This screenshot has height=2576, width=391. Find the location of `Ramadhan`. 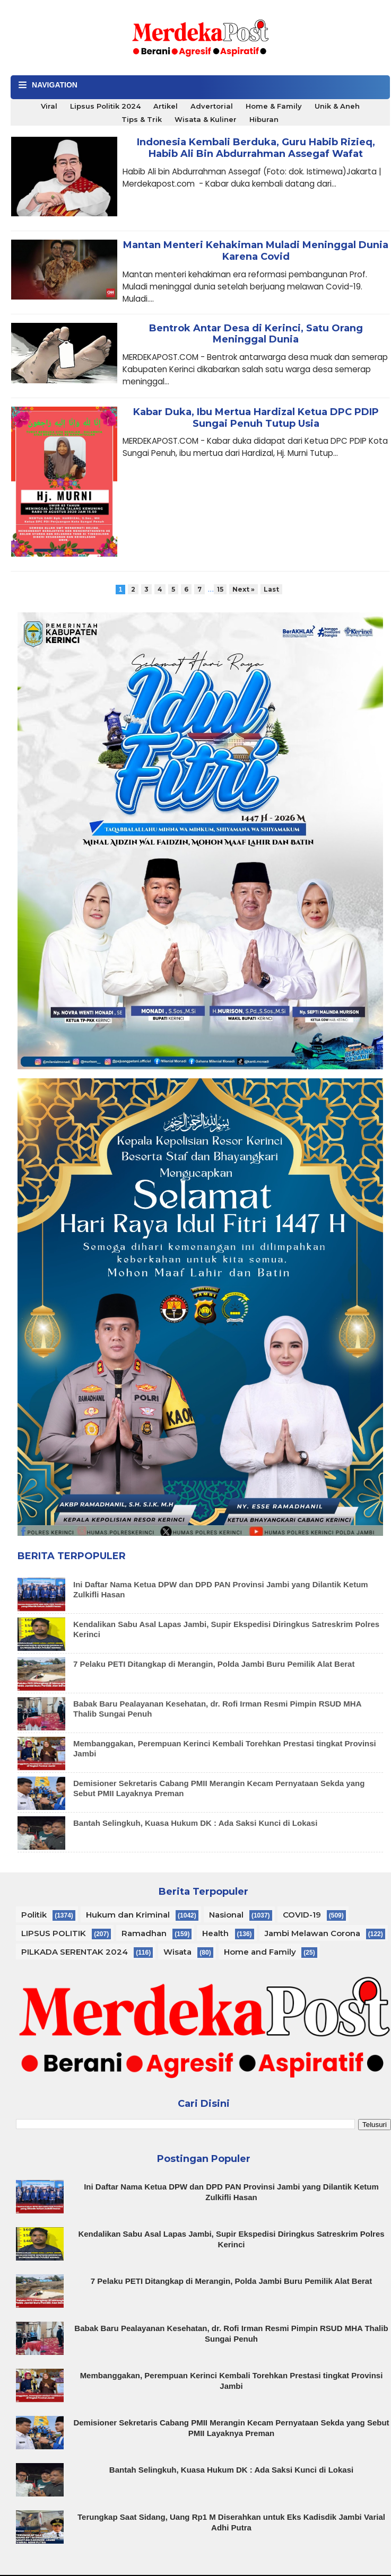

Ramadhan is located at coordinates (144, 1933).